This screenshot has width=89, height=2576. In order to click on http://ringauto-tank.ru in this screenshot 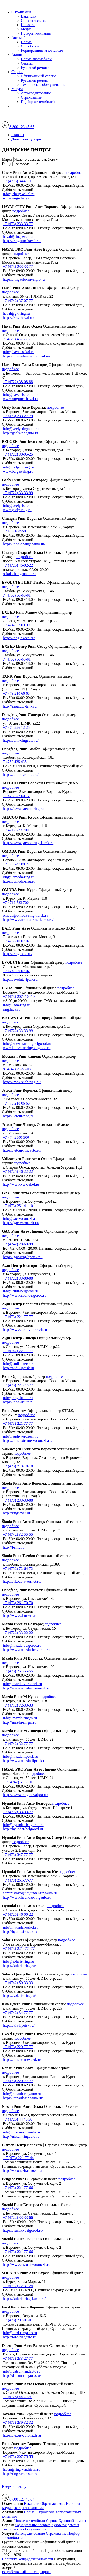, I will do `click(20, 706)`.